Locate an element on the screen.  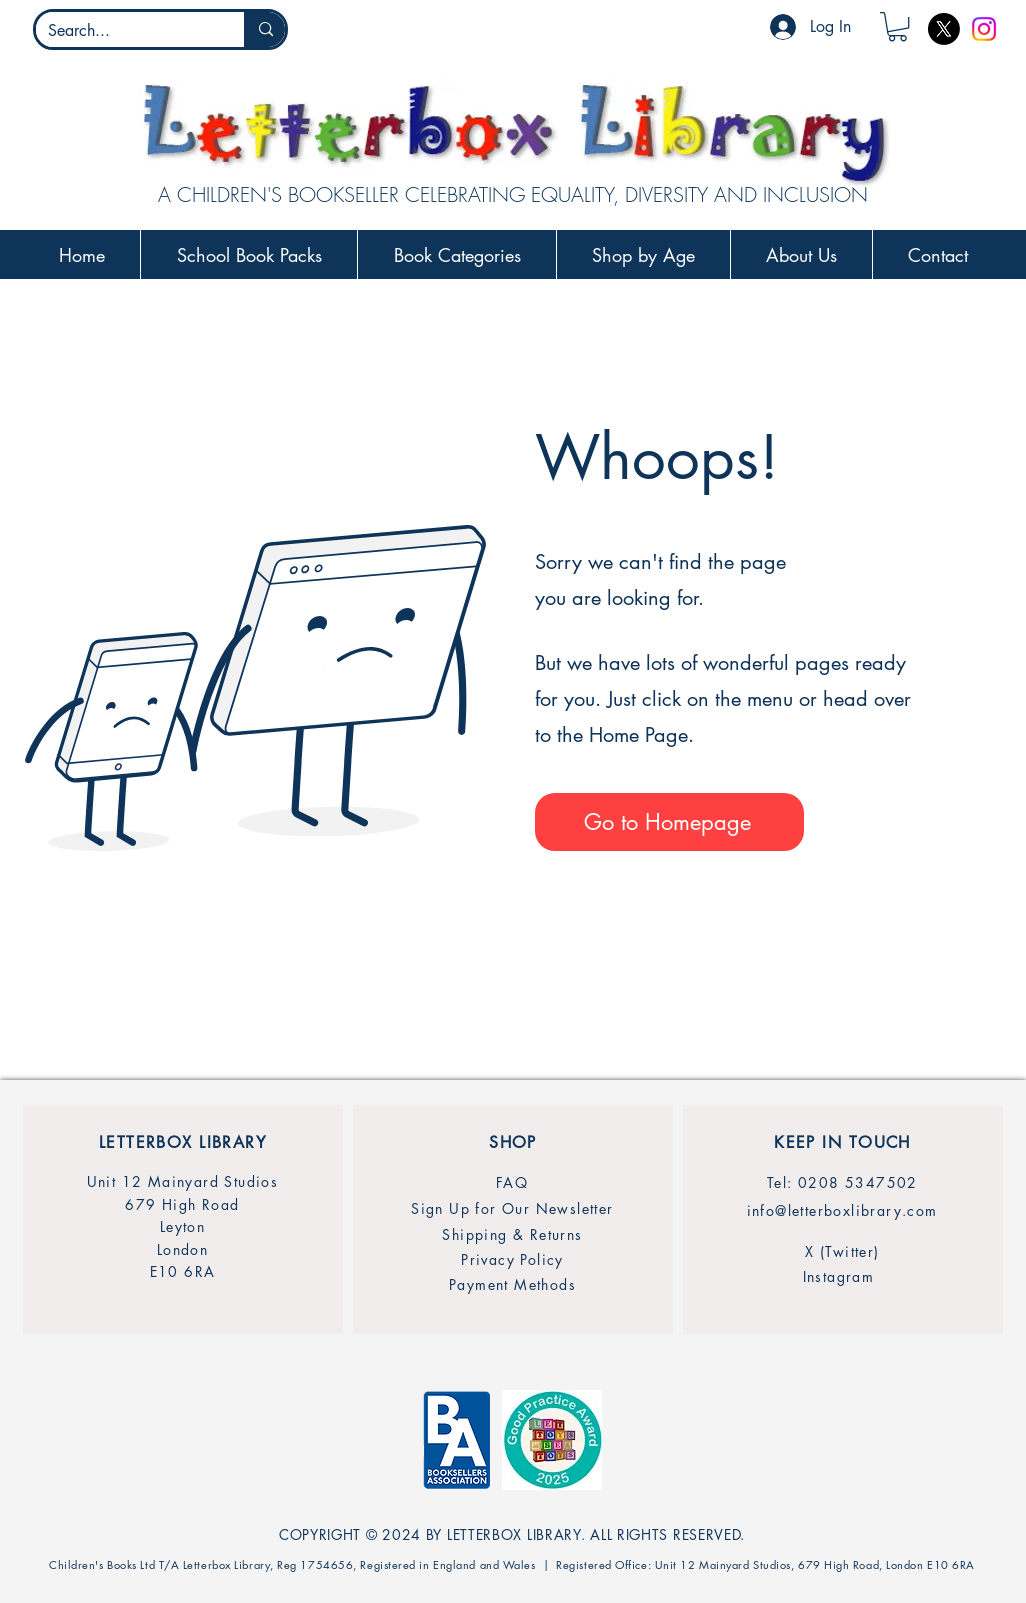
[Go to Homepage] is located at coordinates (669, 822).